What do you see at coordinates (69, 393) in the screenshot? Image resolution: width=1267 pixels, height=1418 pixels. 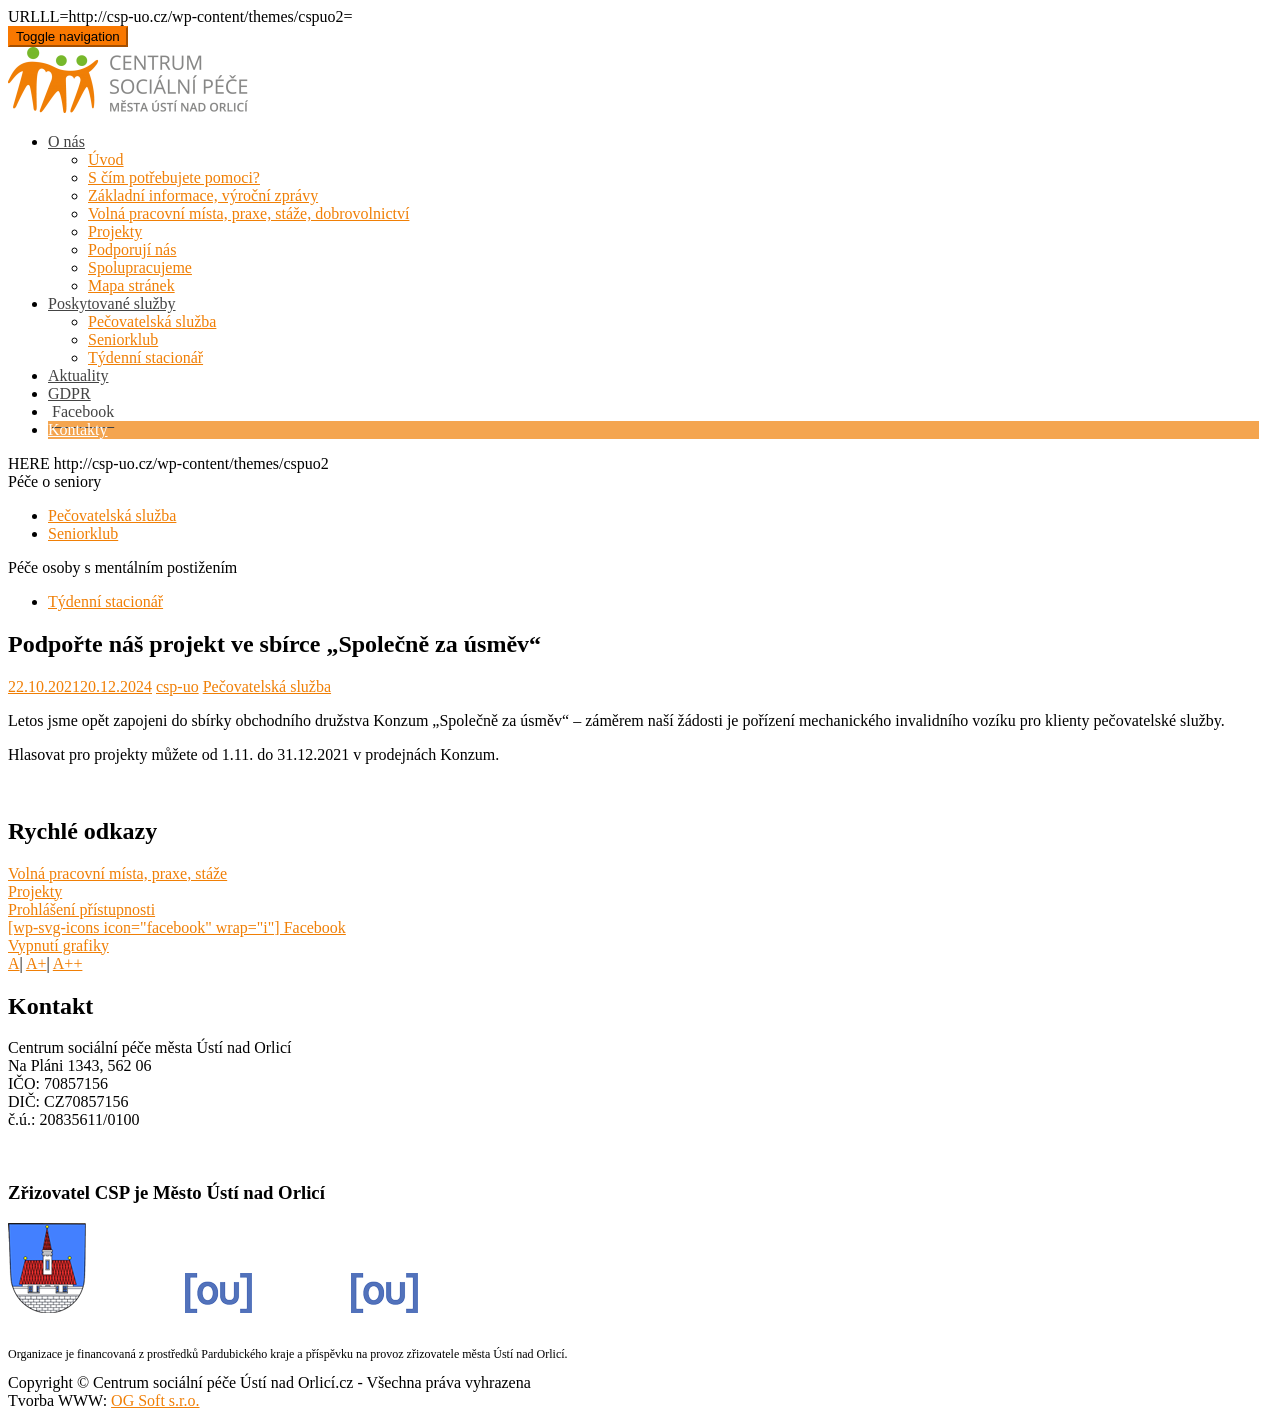 I see `GDPR` at bounding box center [69, 393].